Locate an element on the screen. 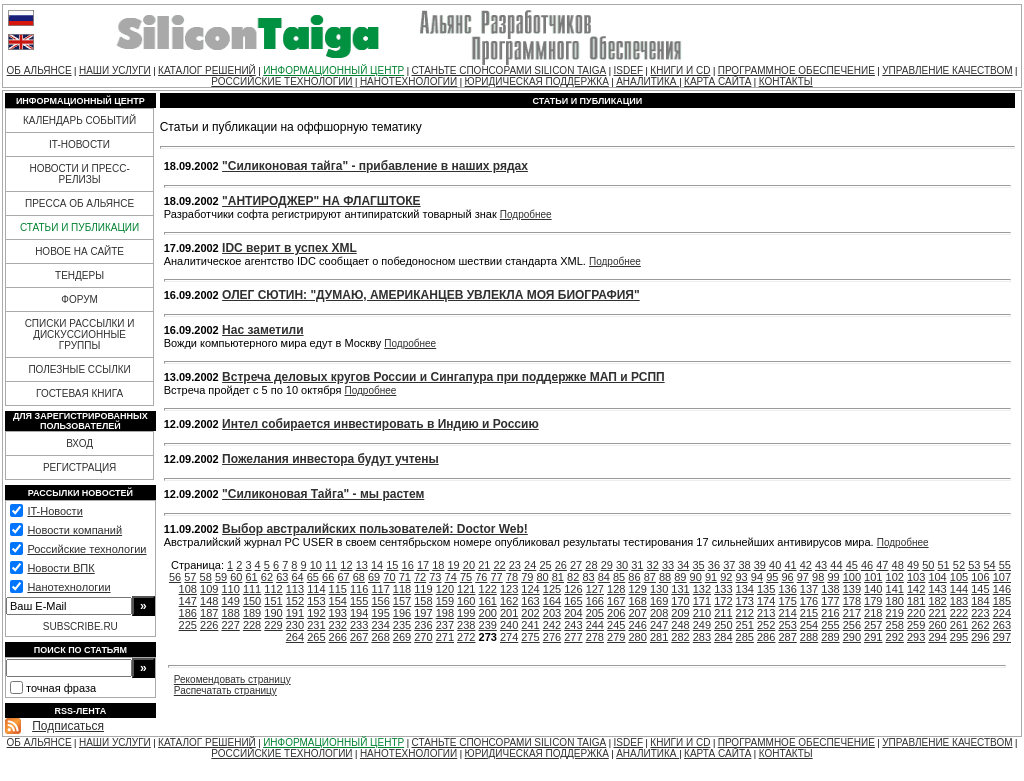 The width and height of the screenshot is (1024, 781). 284 is located at coordinates (723, 637).